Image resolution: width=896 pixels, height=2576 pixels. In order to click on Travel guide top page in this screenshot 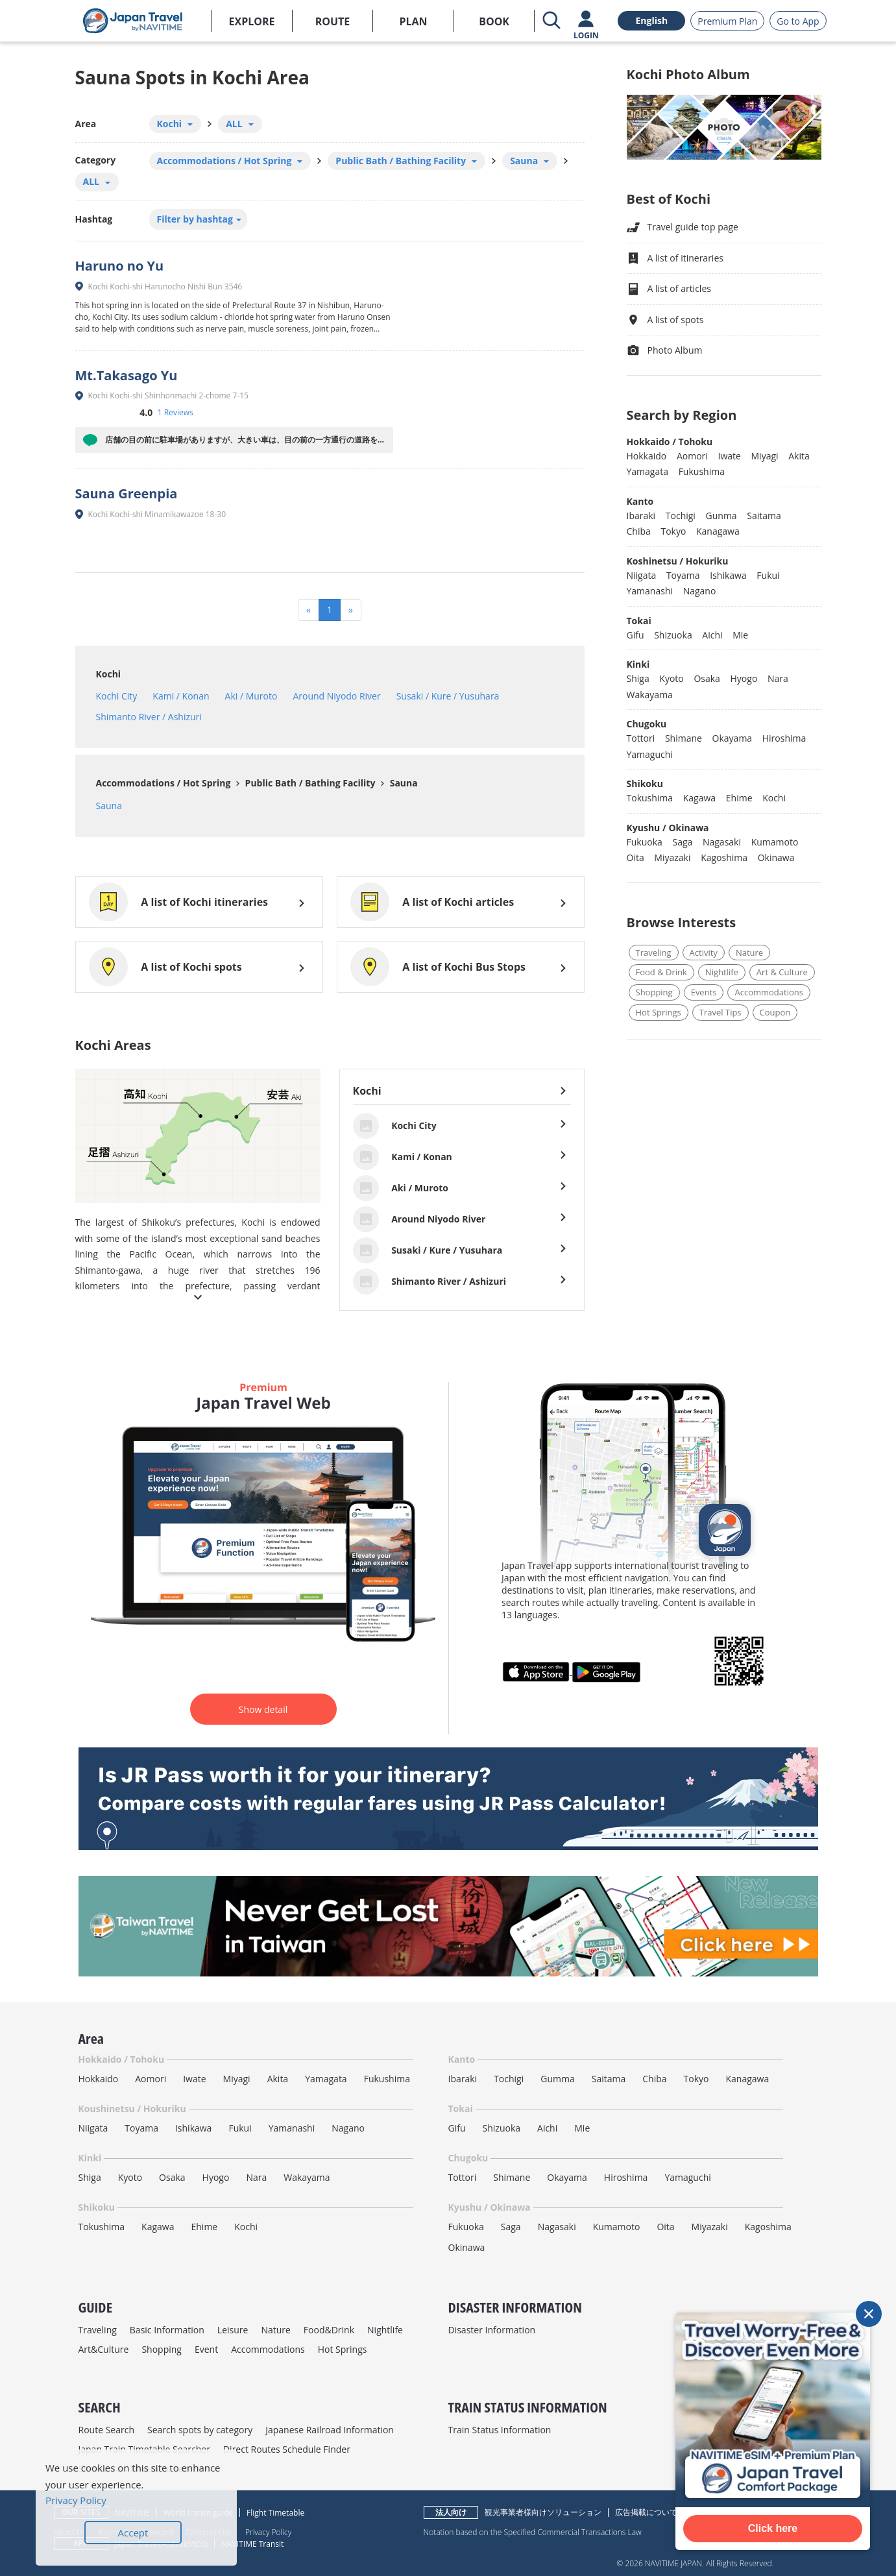, I will do `click(682, 227)`.